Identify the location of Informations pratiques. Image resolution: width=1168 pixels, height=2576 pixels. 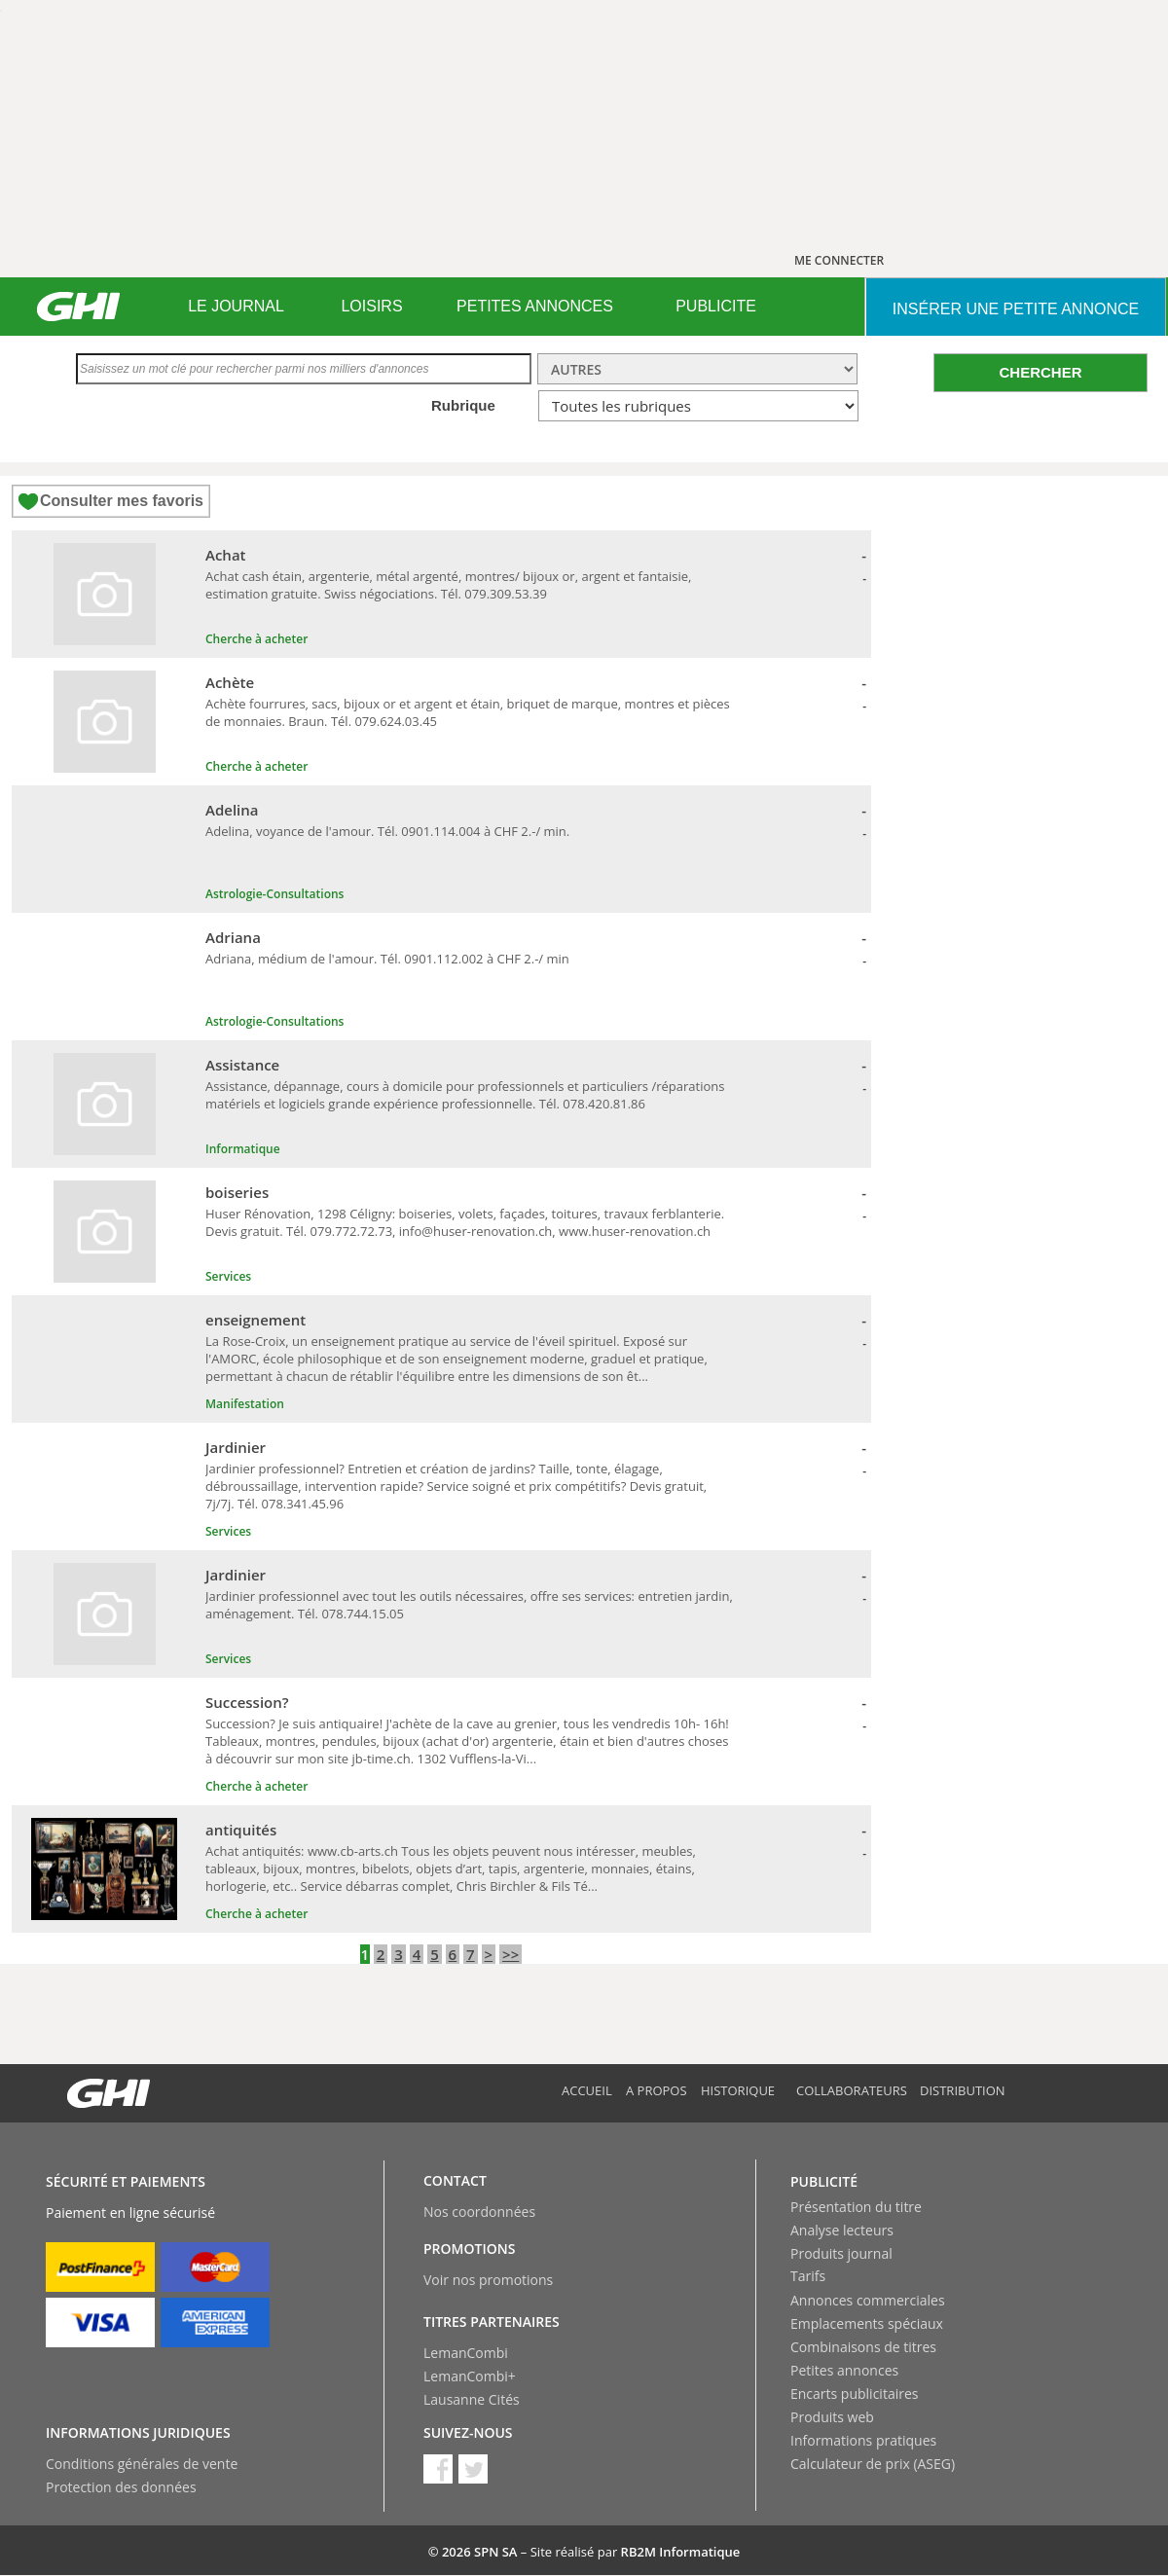
(863, 2440).